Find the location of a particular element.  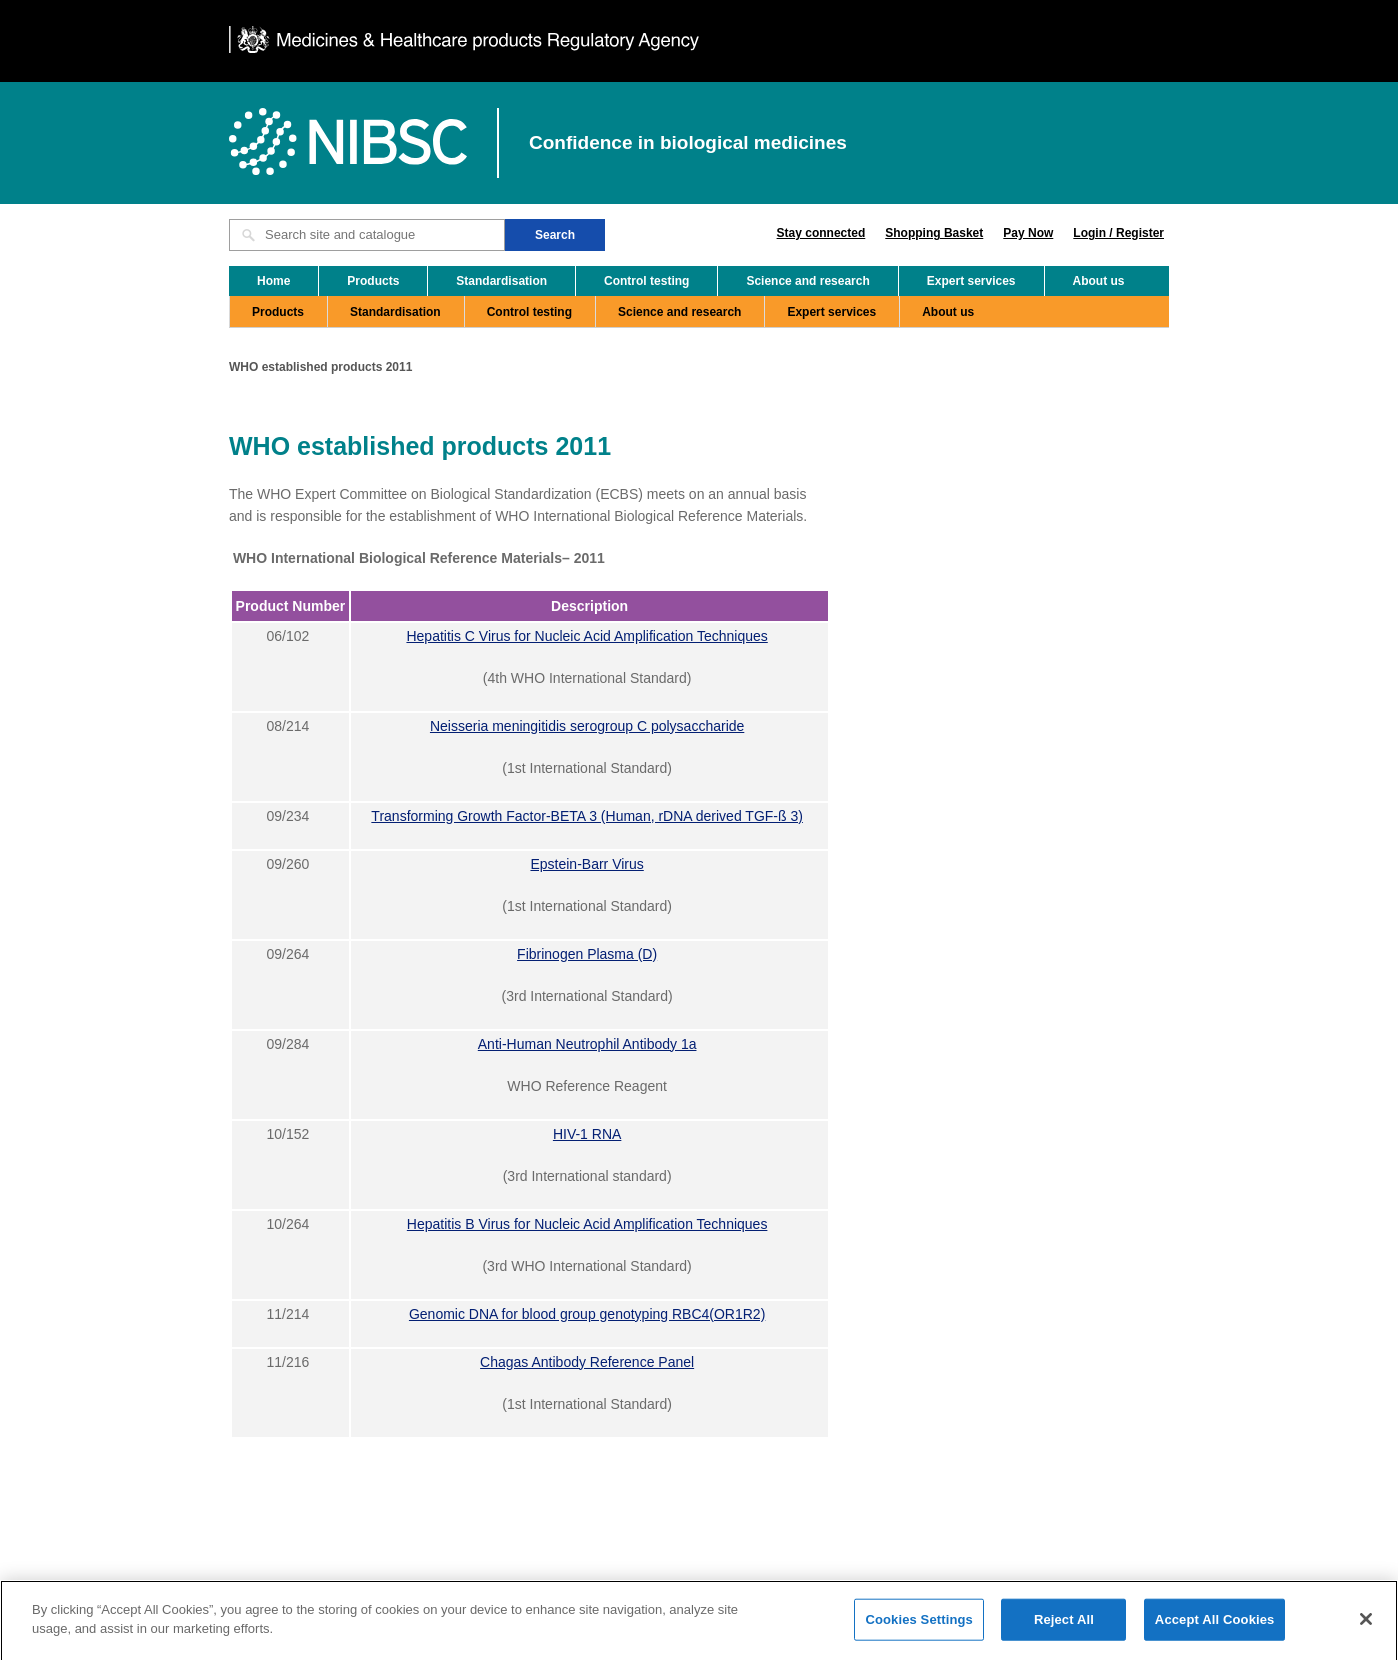

Control testing is located at coordinates (646, 281).